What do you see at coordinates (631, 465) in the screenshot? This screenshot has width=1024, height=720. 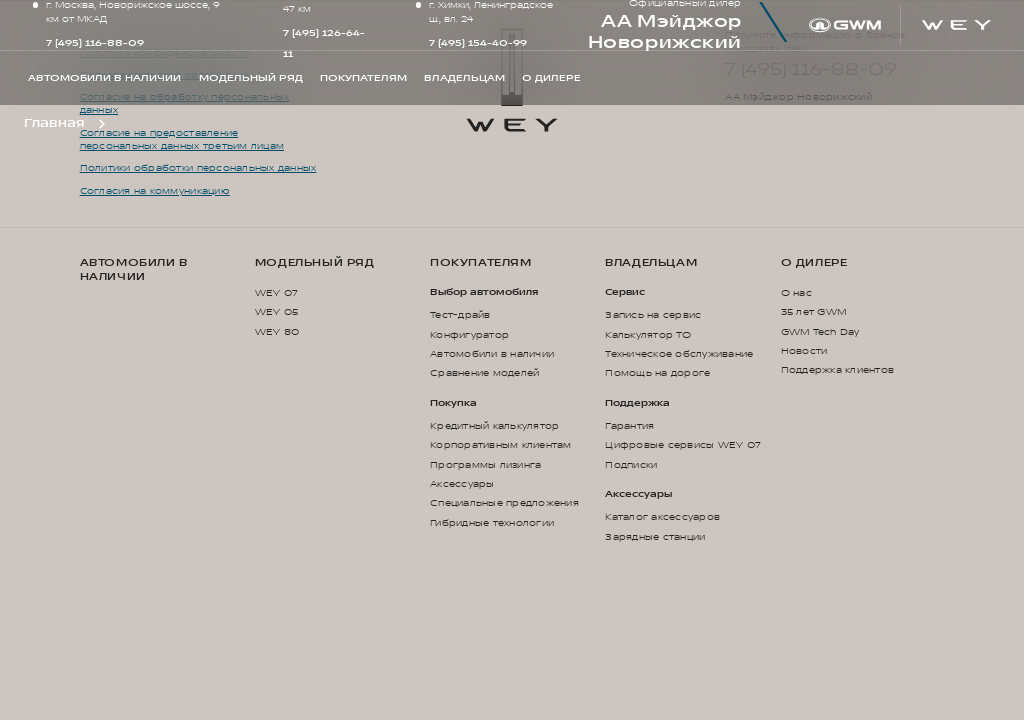 I see `Подписки` at bounding box center [631, 465].